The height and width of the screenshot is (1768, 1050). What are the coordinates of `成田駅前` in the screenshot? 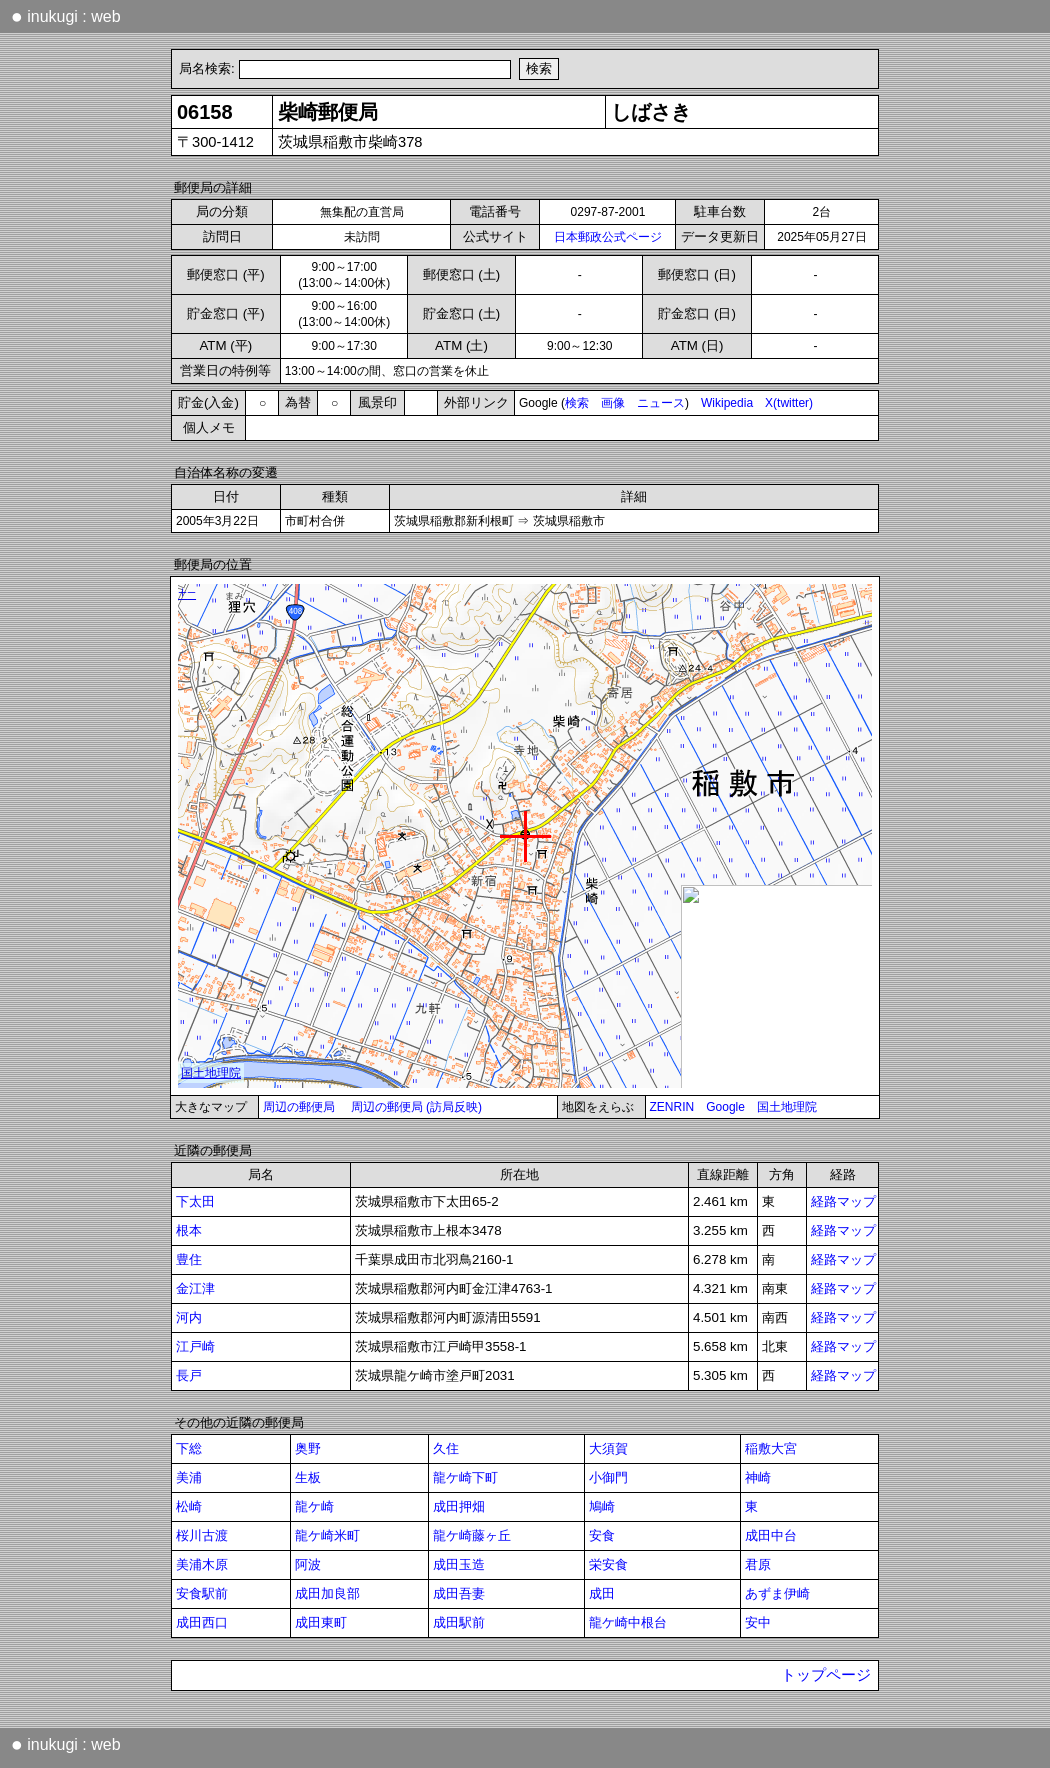 It's located at (459, 1622).